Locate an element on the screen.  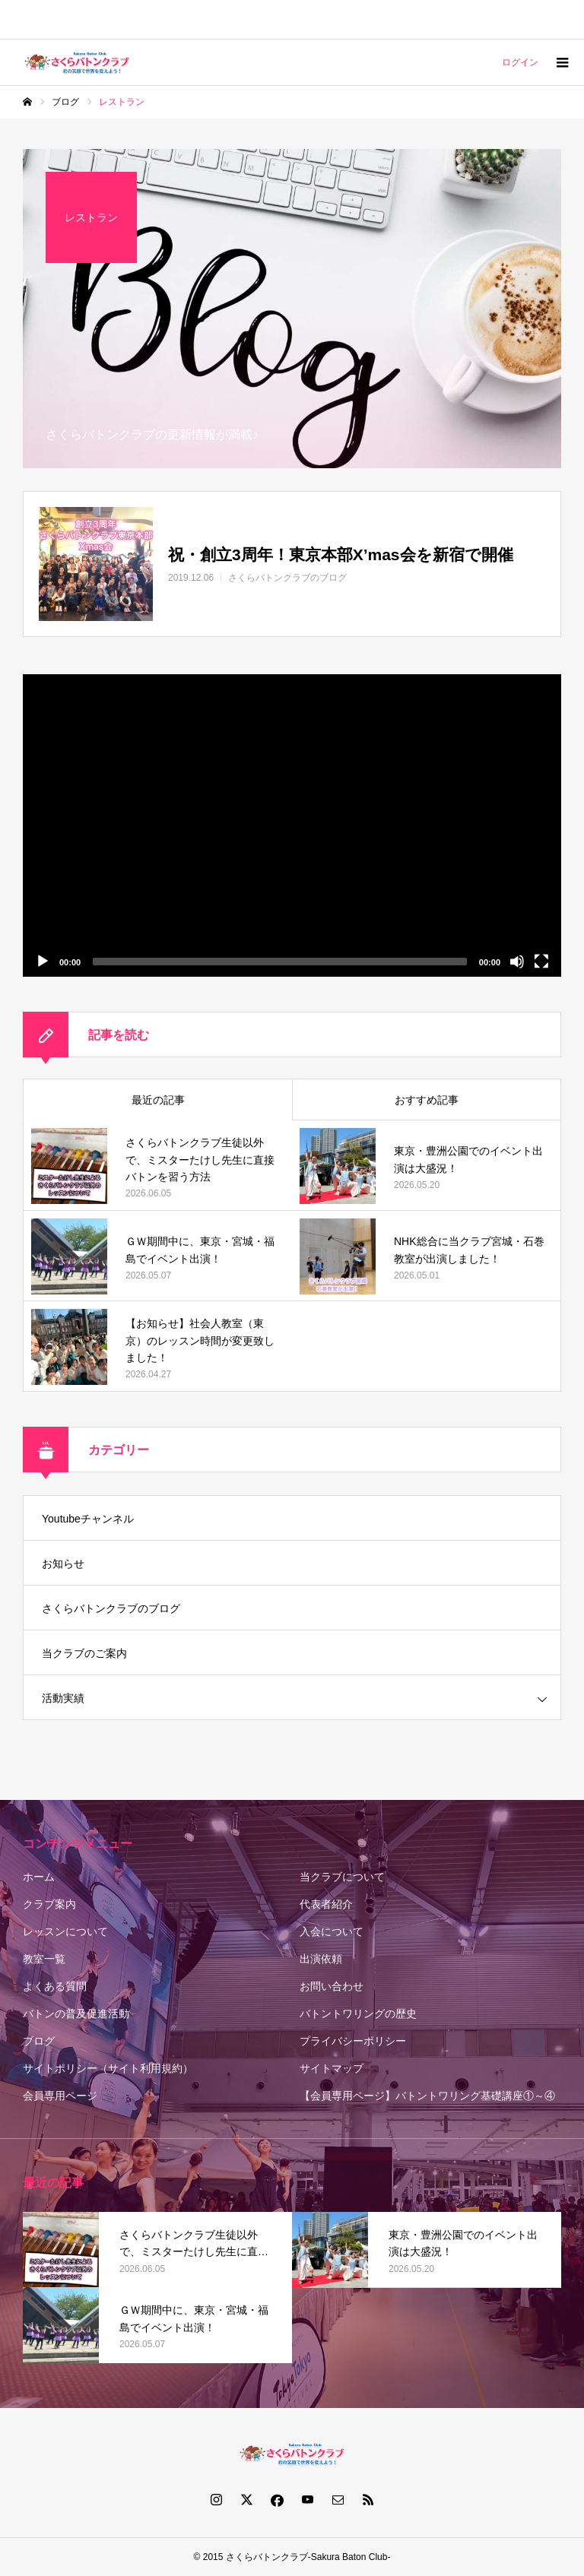
お知らせ is located at coordinates (63, 1563).